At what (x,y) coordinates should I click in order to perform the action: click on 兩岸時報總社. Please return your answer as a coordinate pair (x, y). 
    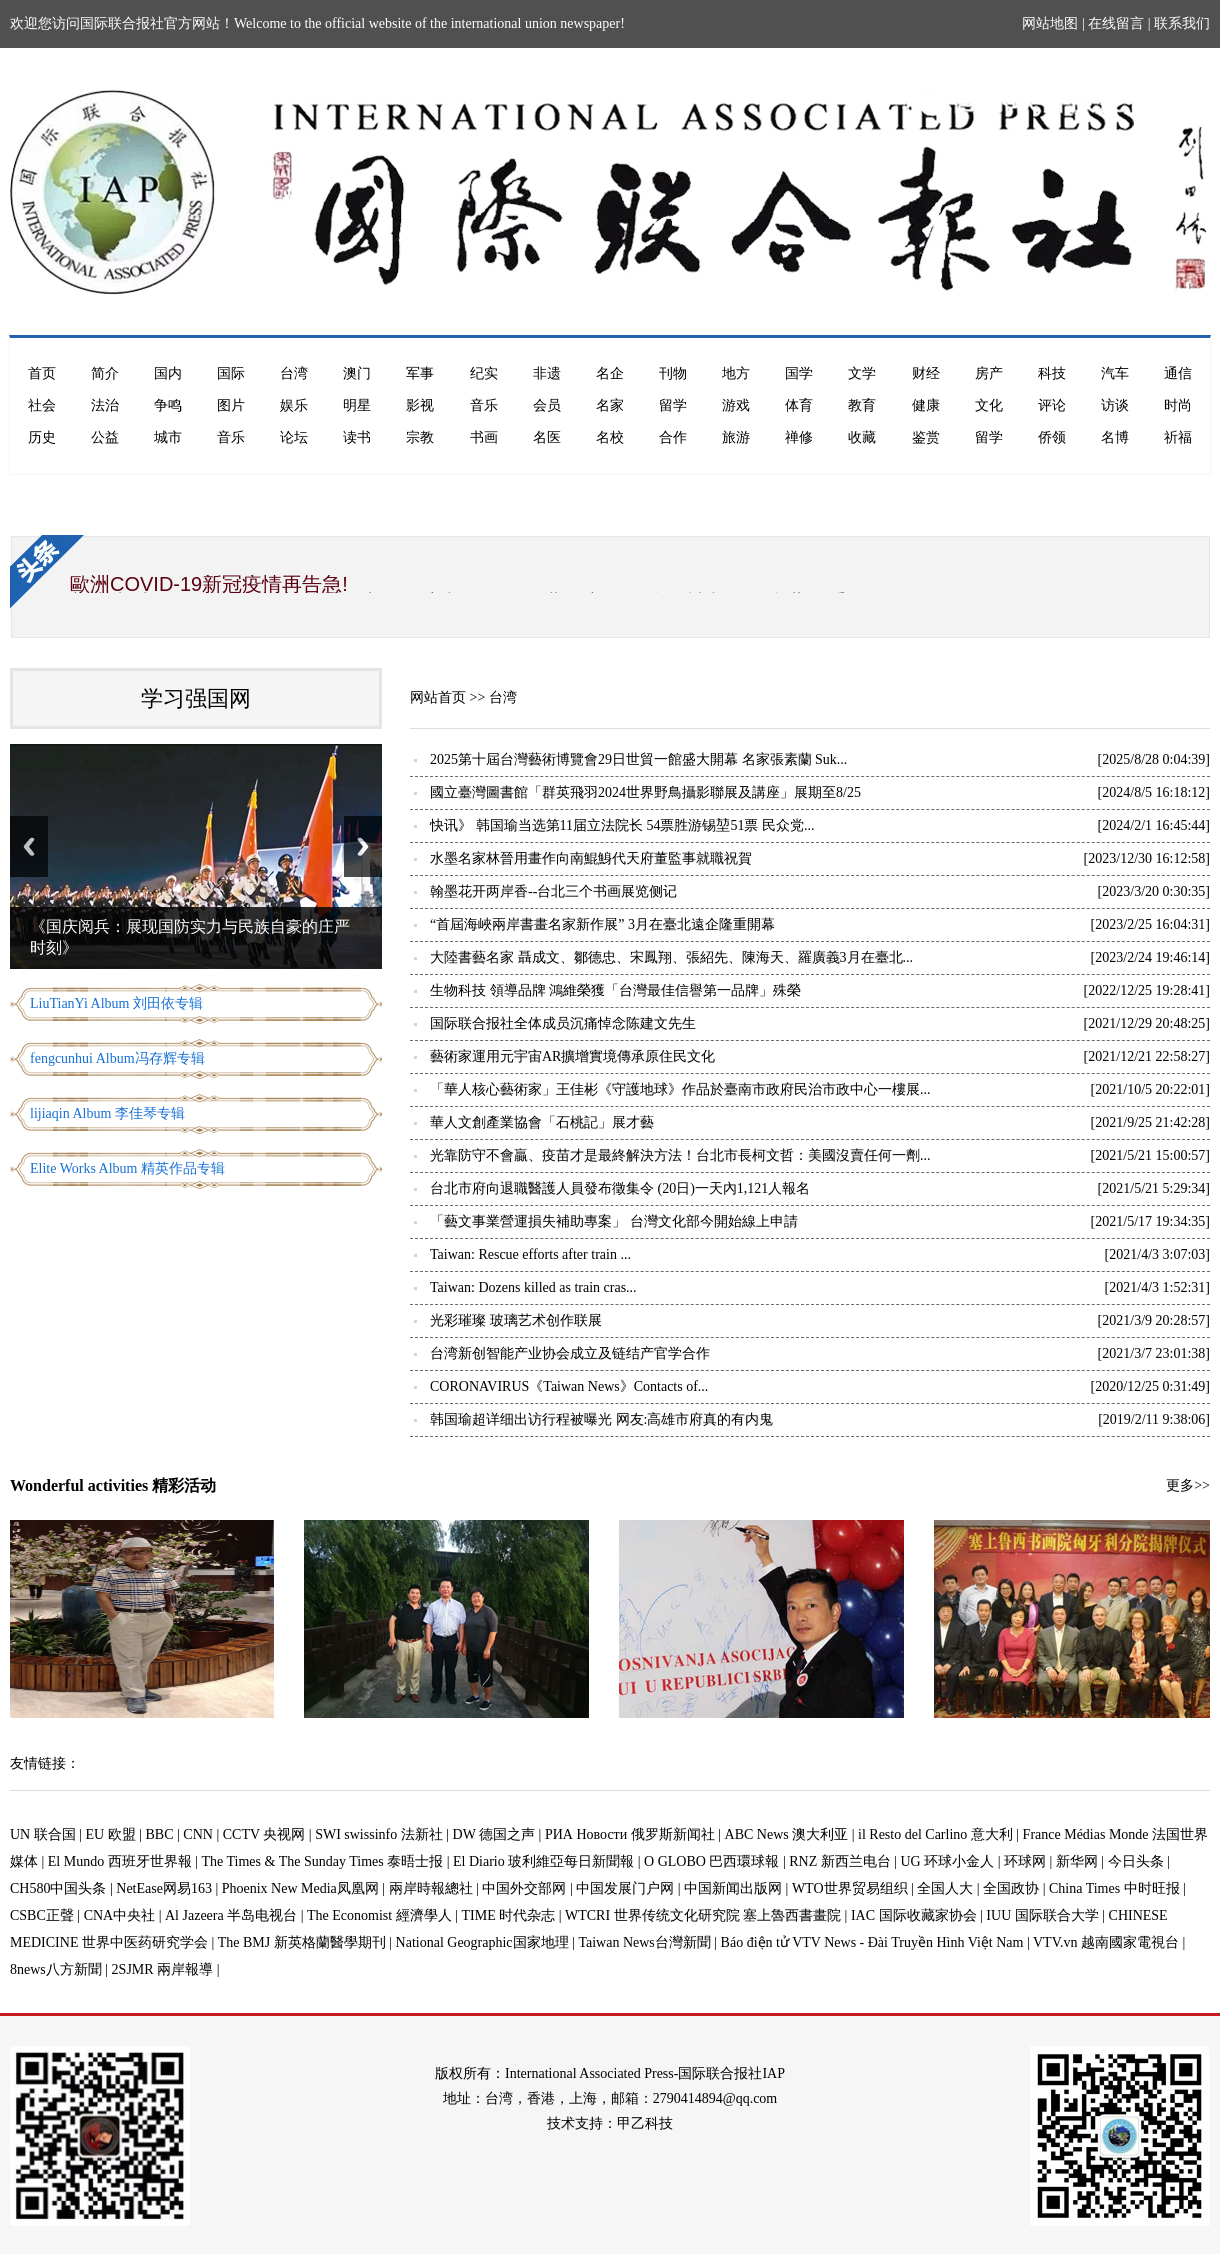
    Looking at the image, I should click on (431, 1888).